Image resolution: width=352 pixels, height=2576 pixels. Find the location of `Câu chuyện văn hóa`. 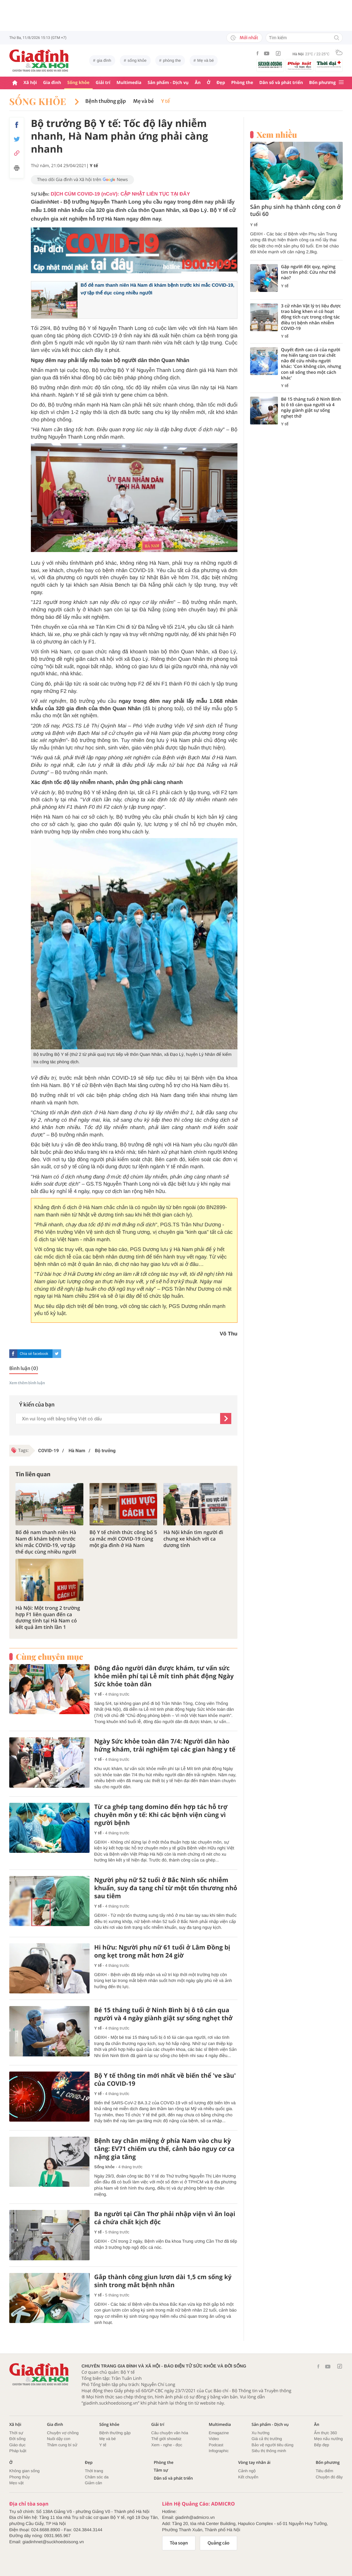

Câu chuyện văn hóa is located at coordinates (169, 2433).